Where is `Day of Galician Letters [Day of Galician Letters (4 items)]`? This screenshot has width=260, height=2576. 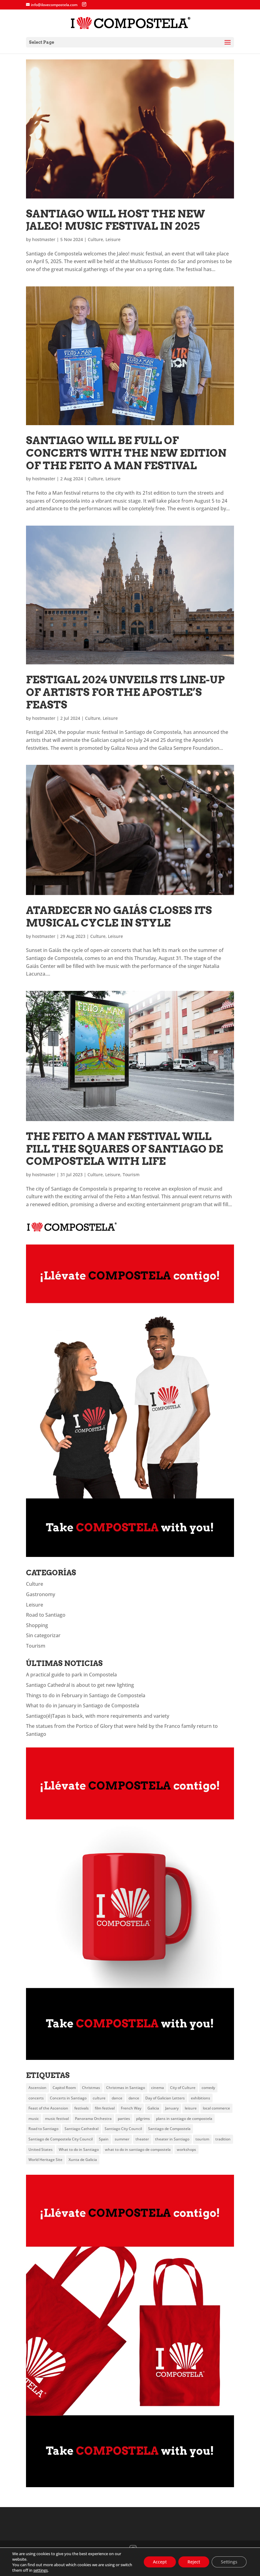
Day of Galician Letters [Day of Galician Letters (4 items)] is located at coordinates (165, 2098).